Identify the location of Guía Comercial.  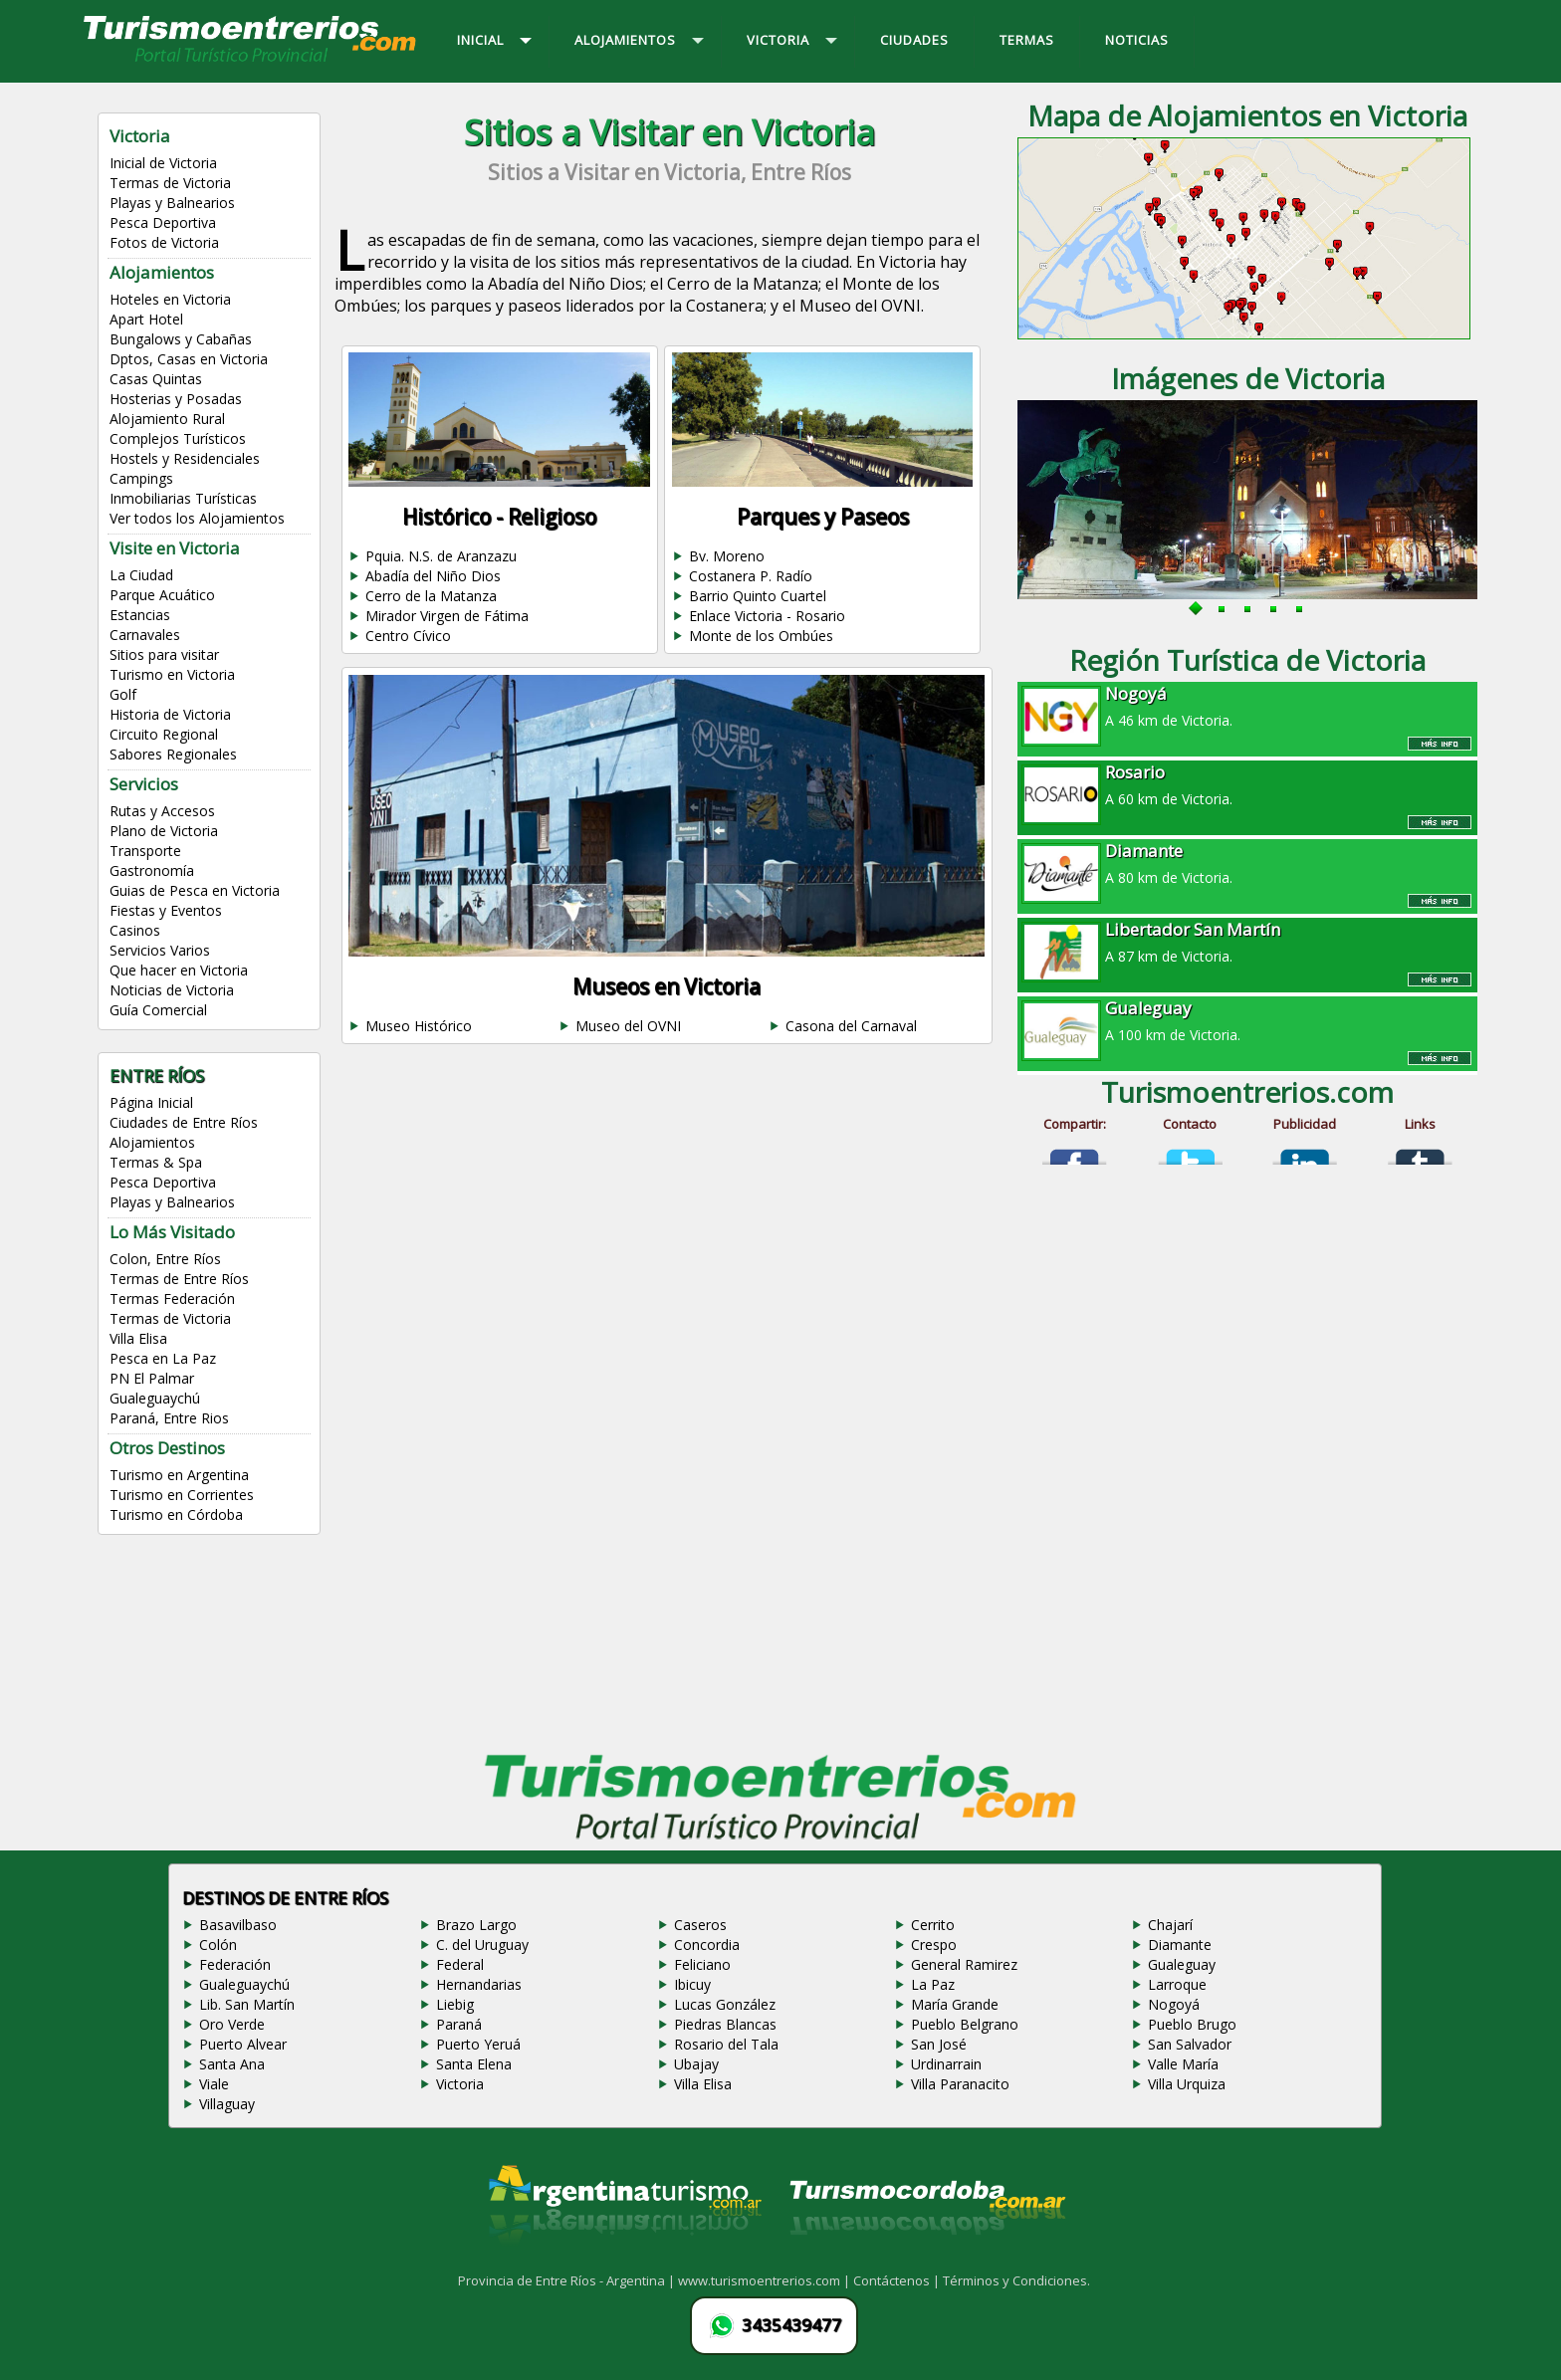
(158, 1009).